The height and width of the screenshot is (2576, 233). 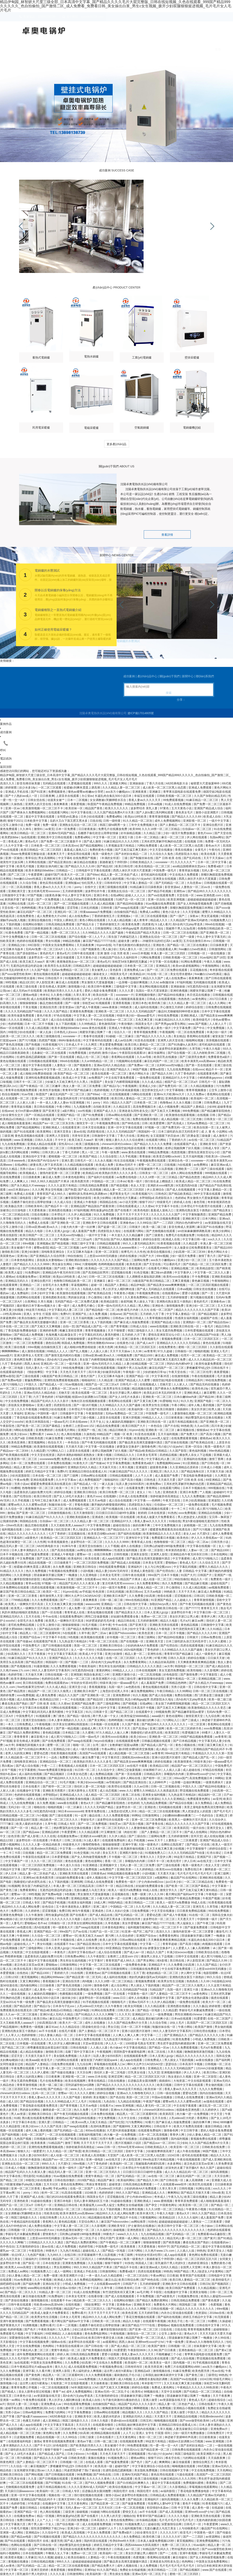 I want to click on 国产精品久久久久久久人热, so click(x=154, y=1036).